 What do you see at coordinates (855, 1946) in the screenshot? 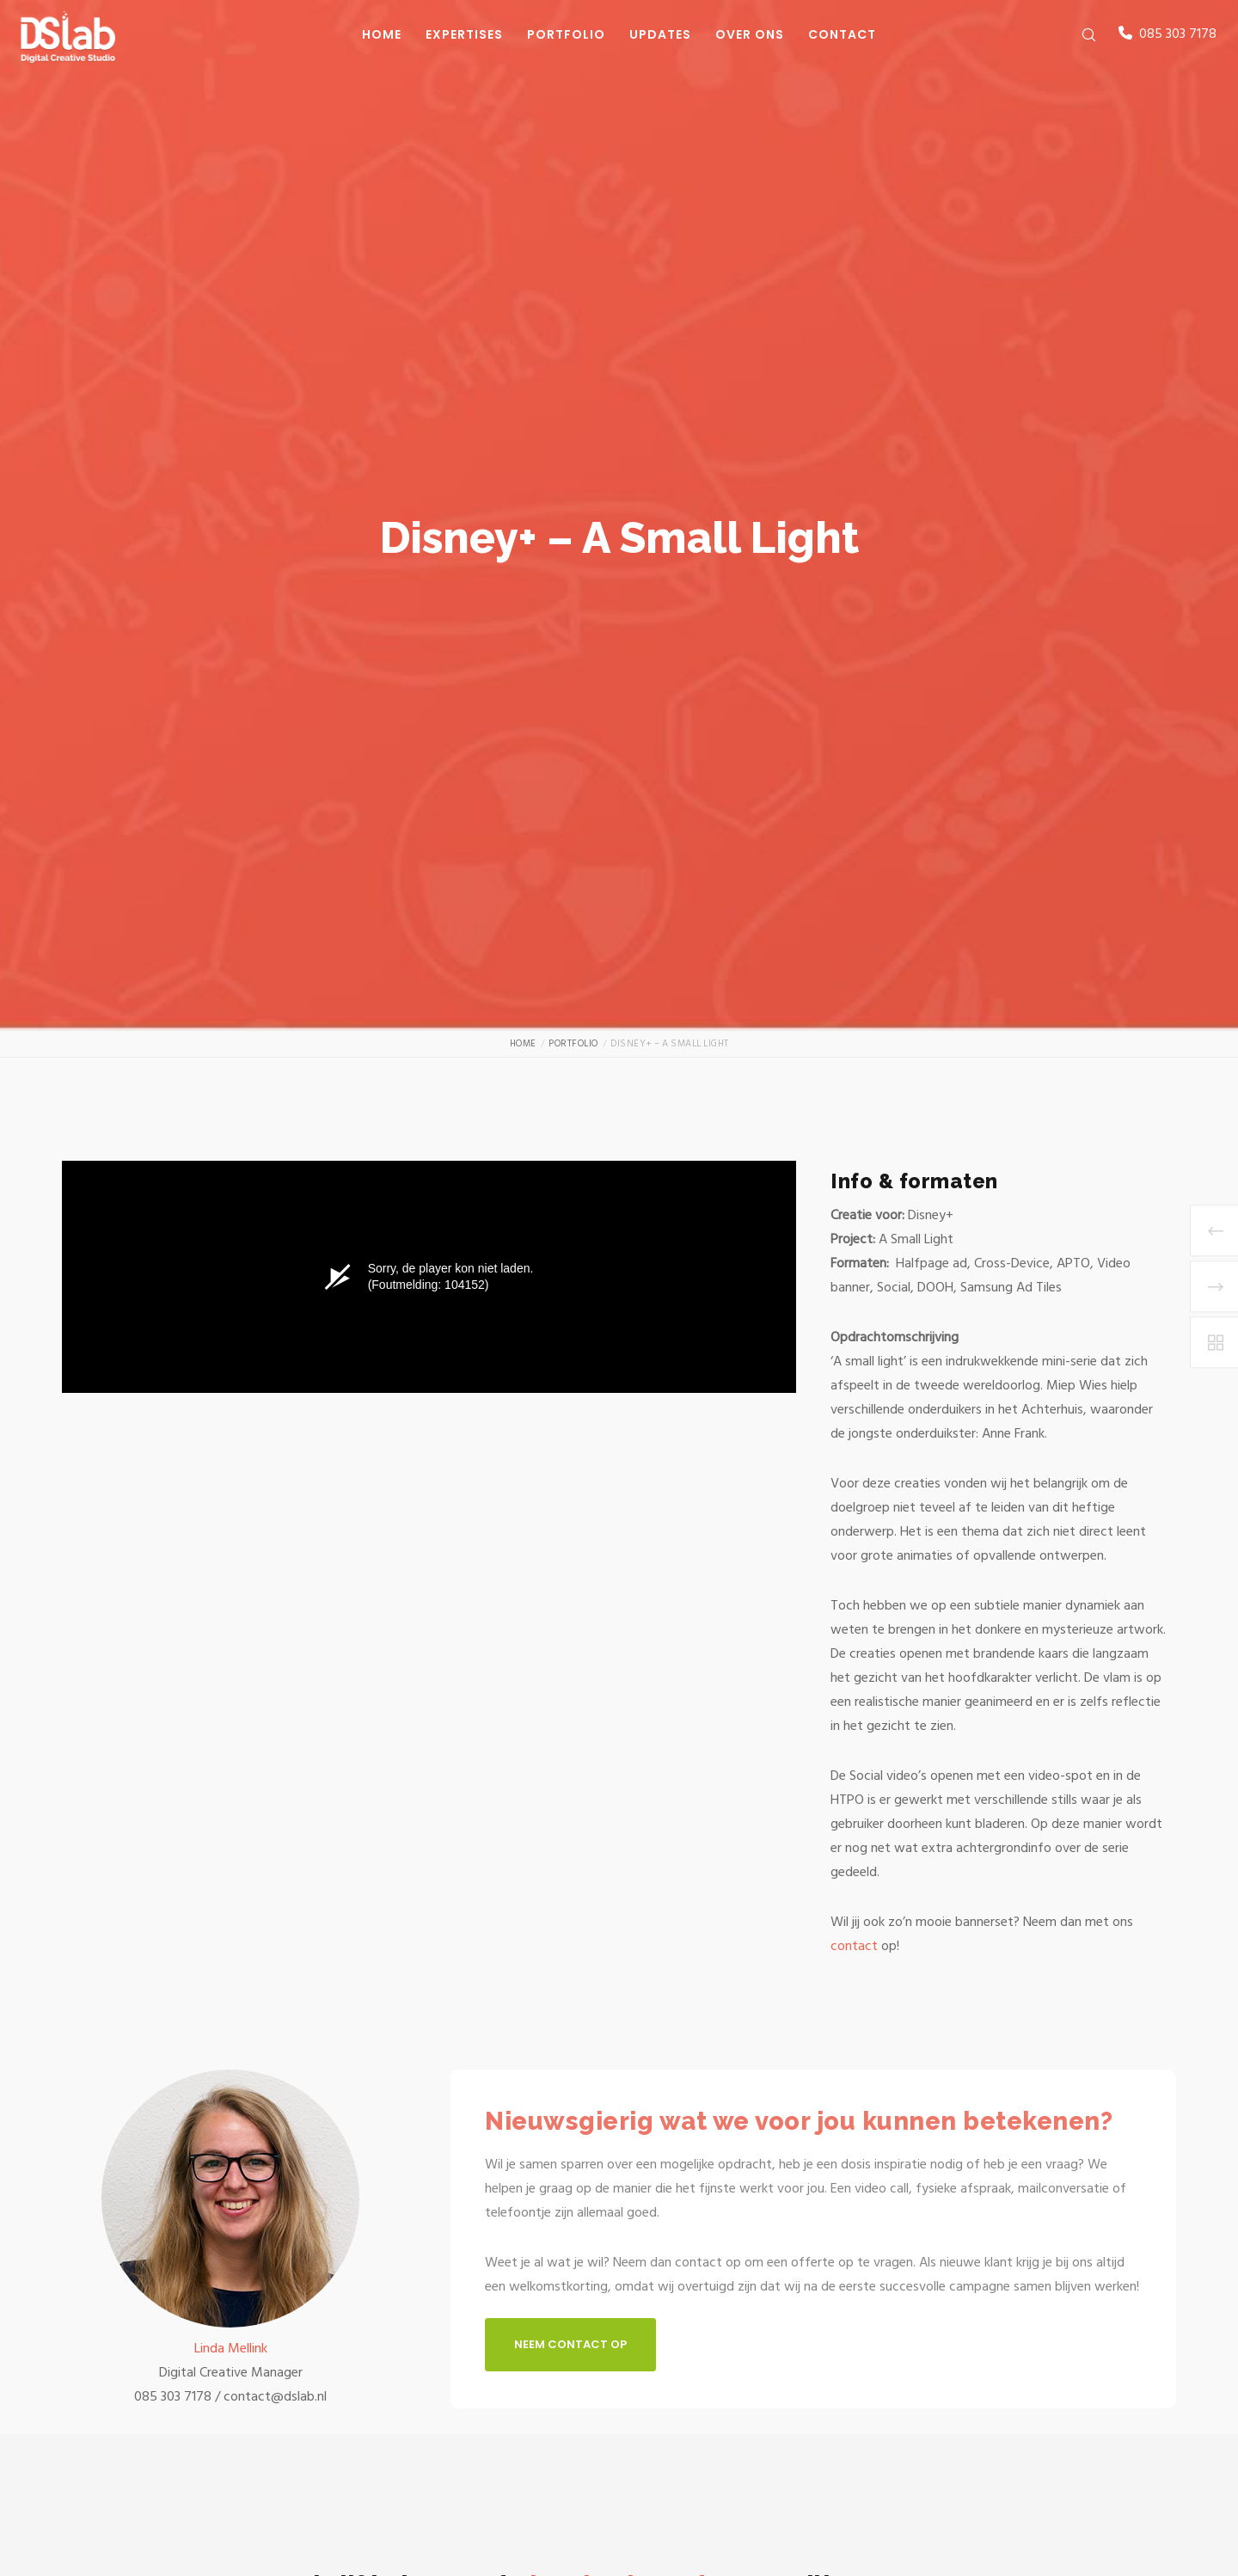
I see `contact` at bounding box center [855, 1946].